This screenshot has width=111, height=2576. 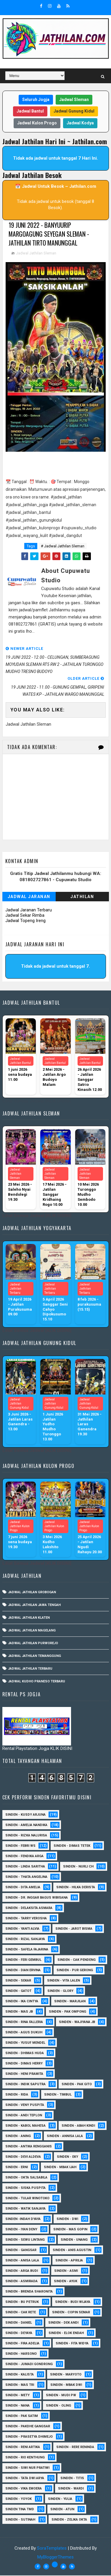 What do you see at coordinates (16, 2168) in the screenshot?
I see `Sinden - Erni` at bounding box center [16, 2168].